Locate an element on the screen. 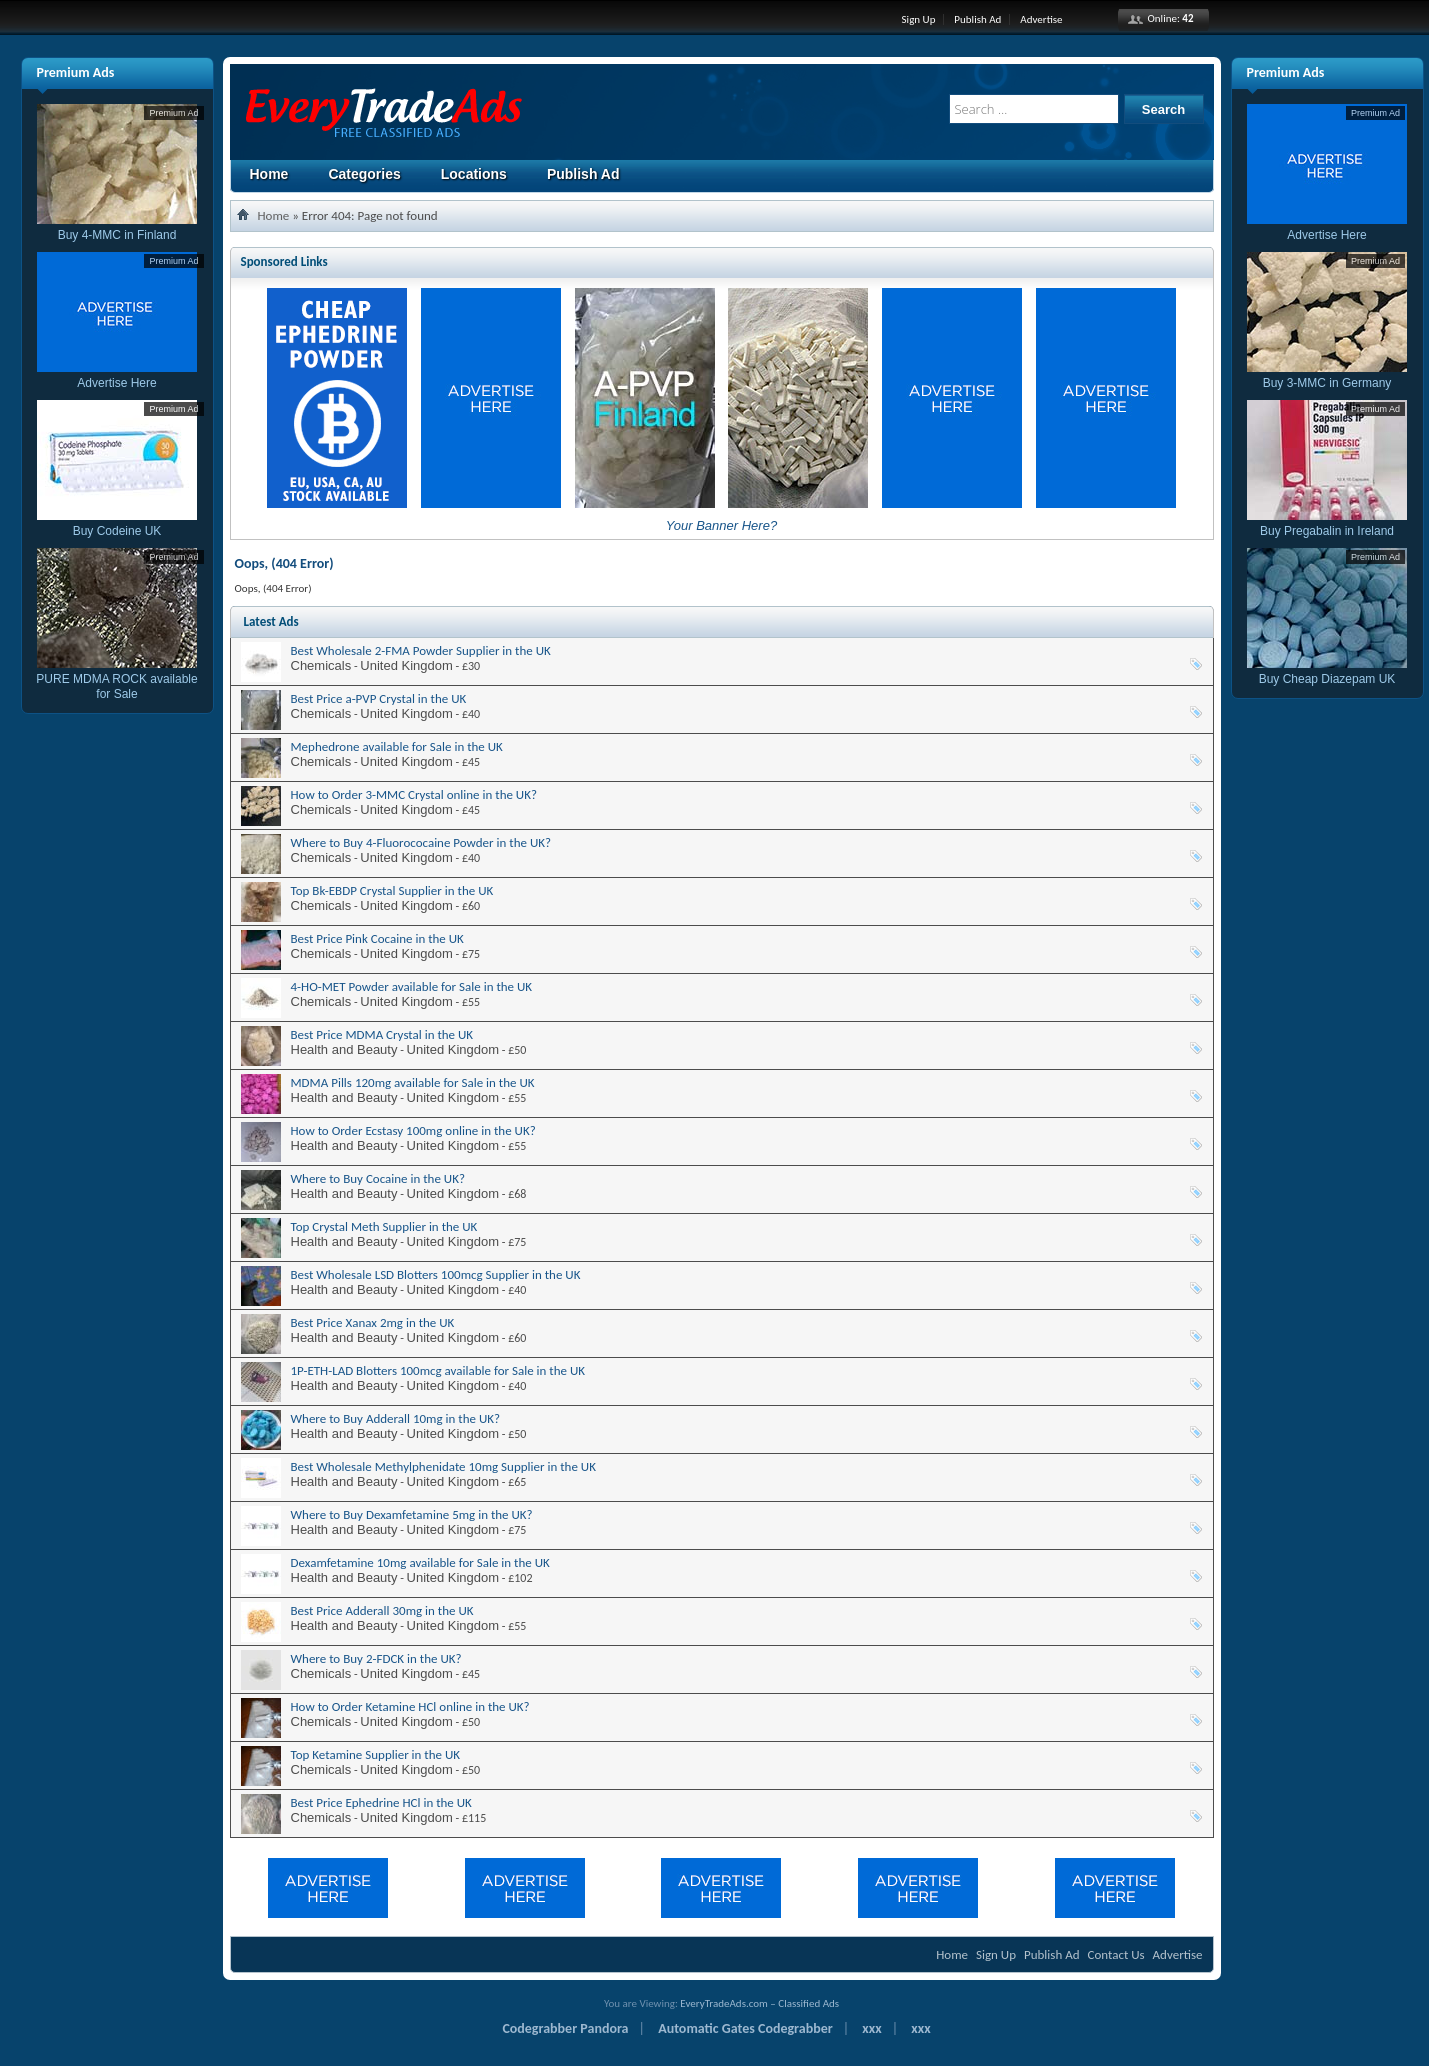 This screenshot has height=2066, width=1429. Best Price MDMA Crystal in the UK is located at coordinates (382, 1034).